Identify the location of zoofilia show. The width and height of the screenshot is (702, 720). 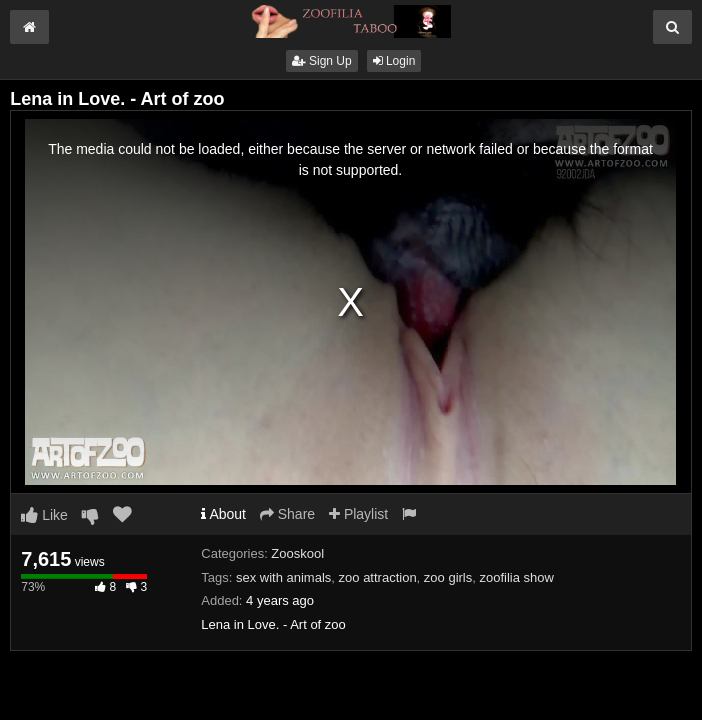
(517, 577).